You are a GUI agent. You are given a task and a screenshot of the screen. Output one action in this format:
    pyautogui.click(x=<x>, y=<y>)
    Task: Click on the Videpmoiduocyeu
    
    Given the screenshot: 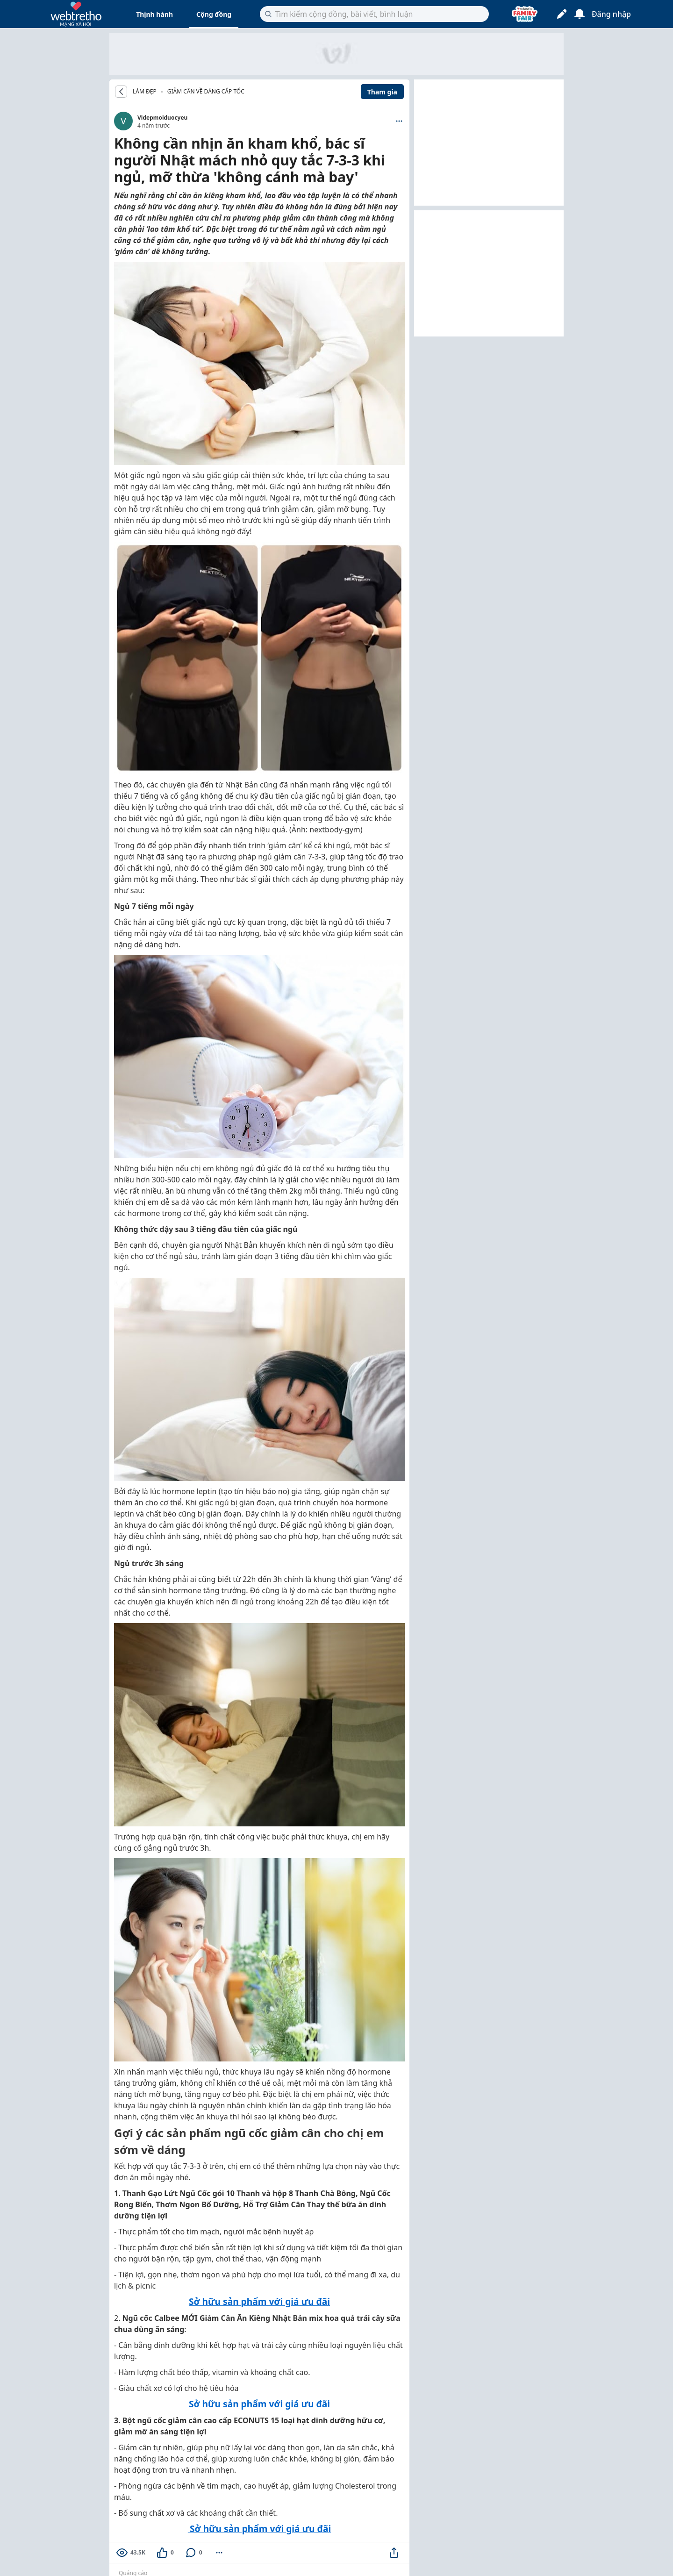 What is the action you would take?
    pyautogui.click(x=162, y=118)
    